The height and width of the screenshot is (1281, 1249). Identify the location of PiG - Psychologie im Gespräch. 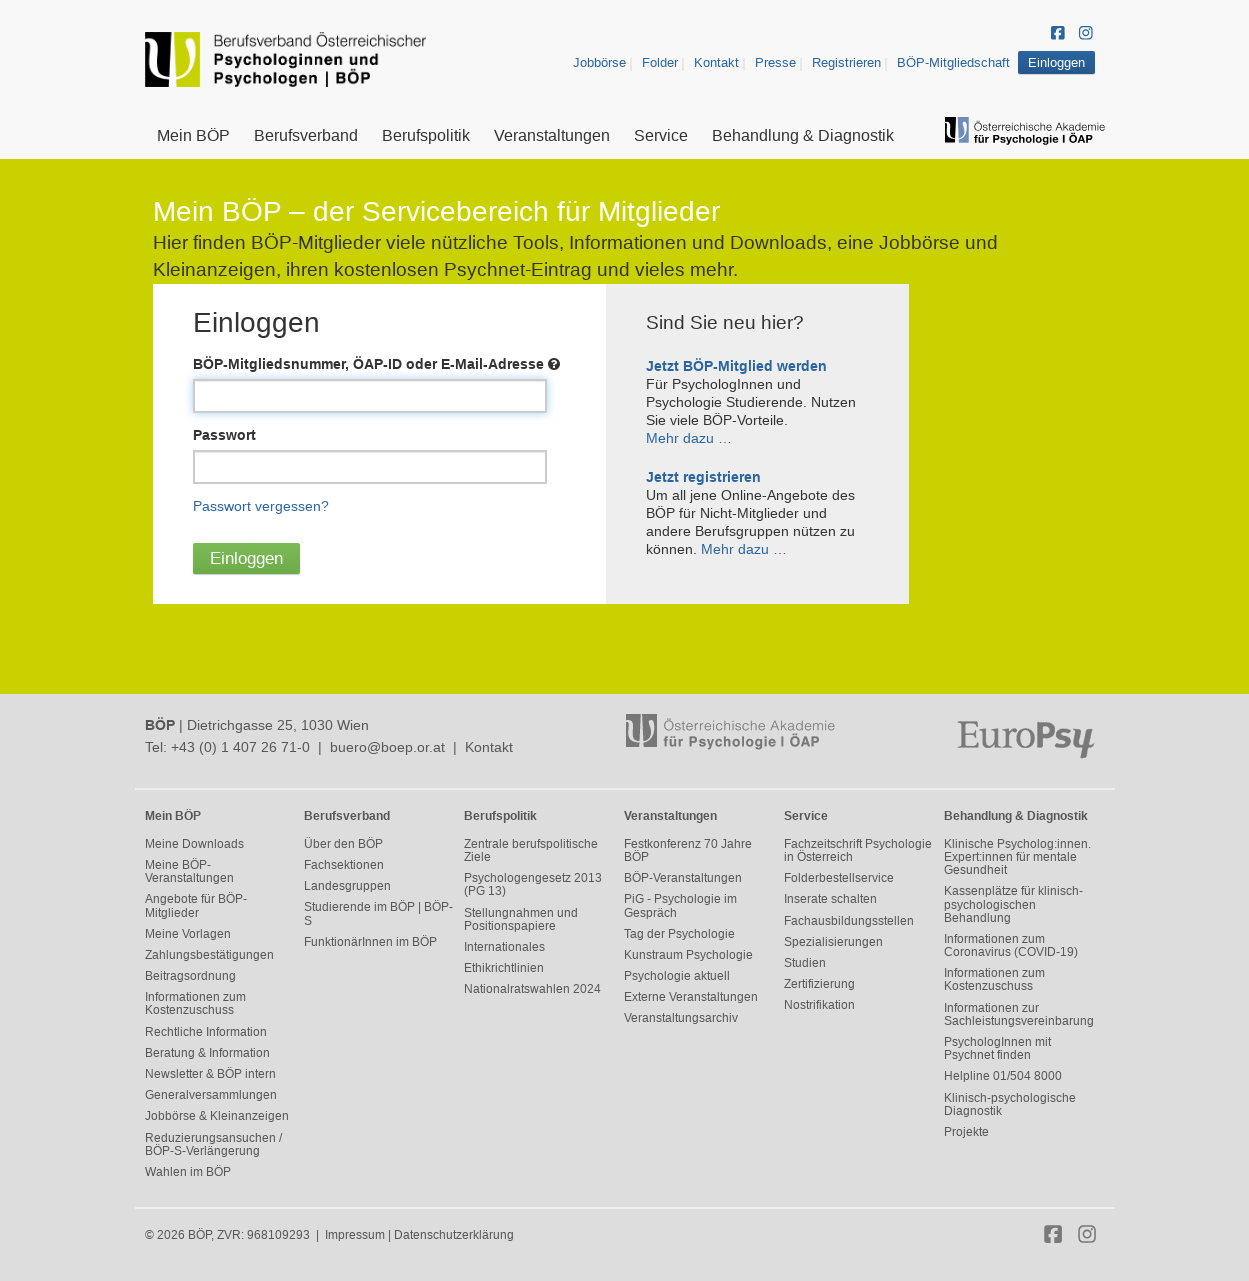
(680, 905).